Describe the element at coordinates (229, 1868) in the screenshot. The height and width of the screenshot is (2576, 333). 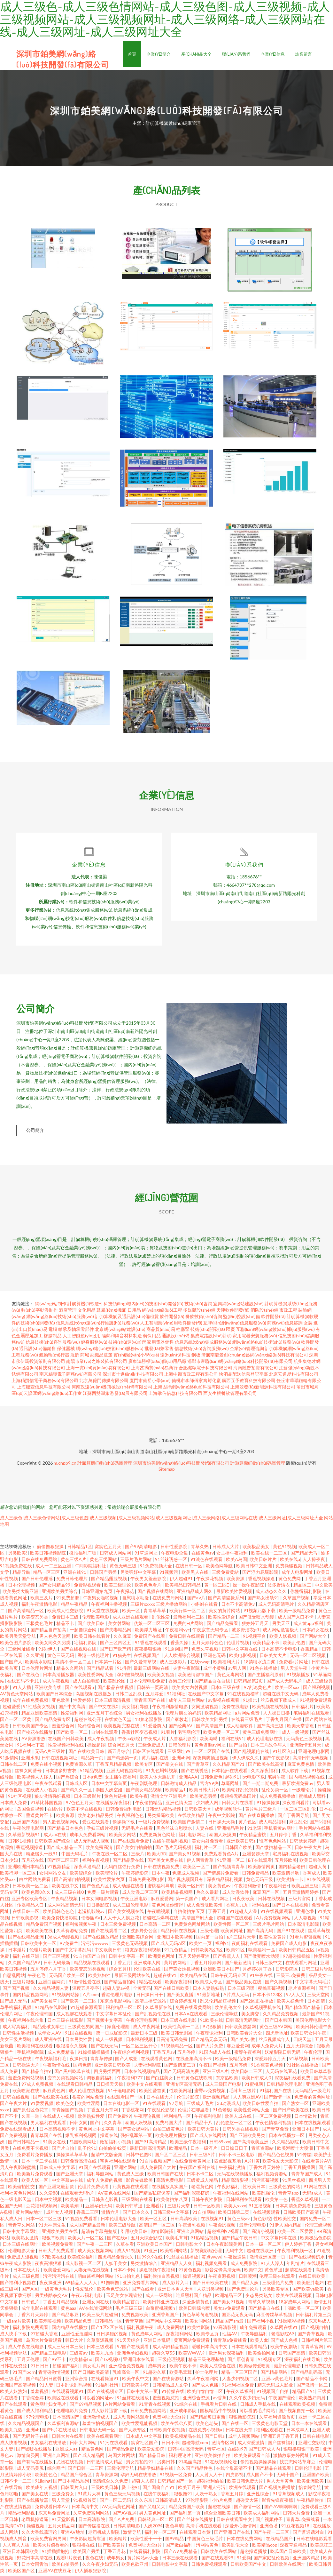
I see `国产视频青青草` at that location.